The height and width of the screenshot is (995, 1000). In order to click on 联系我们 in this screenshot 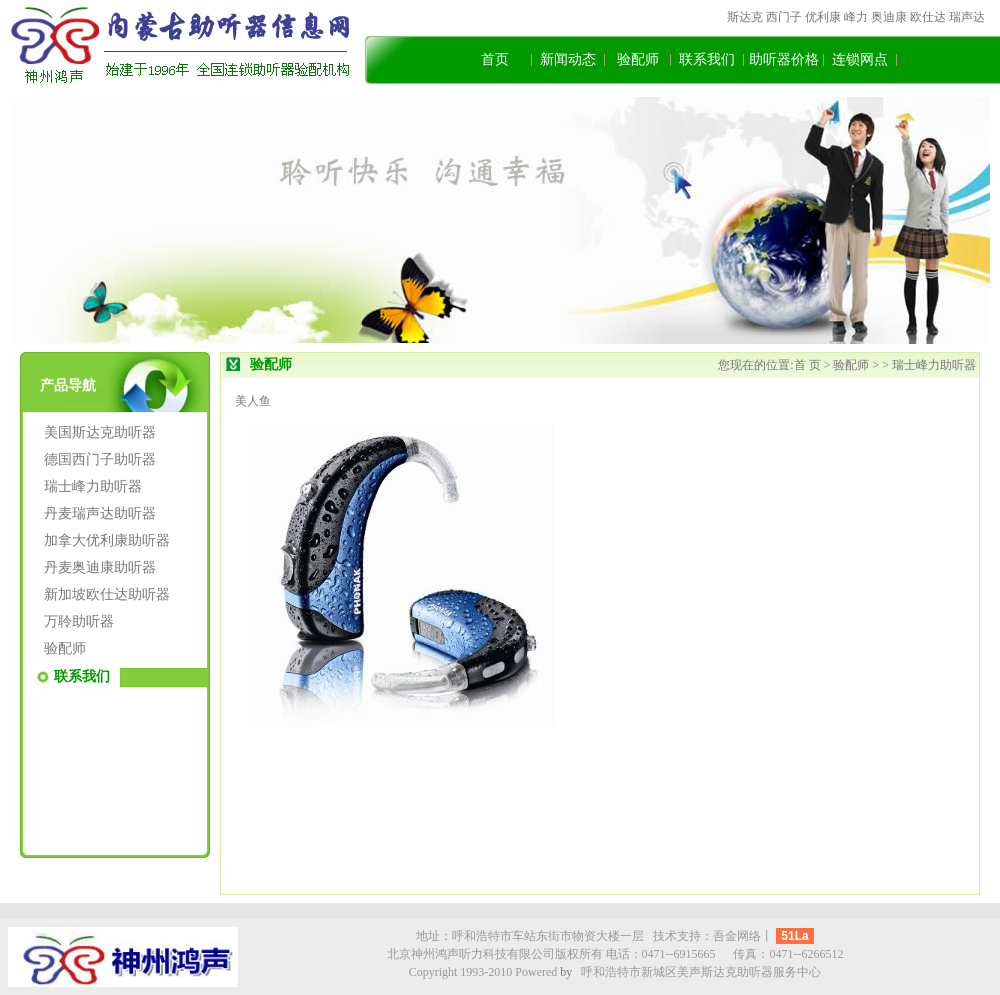, I will do `click(707, 59)`.